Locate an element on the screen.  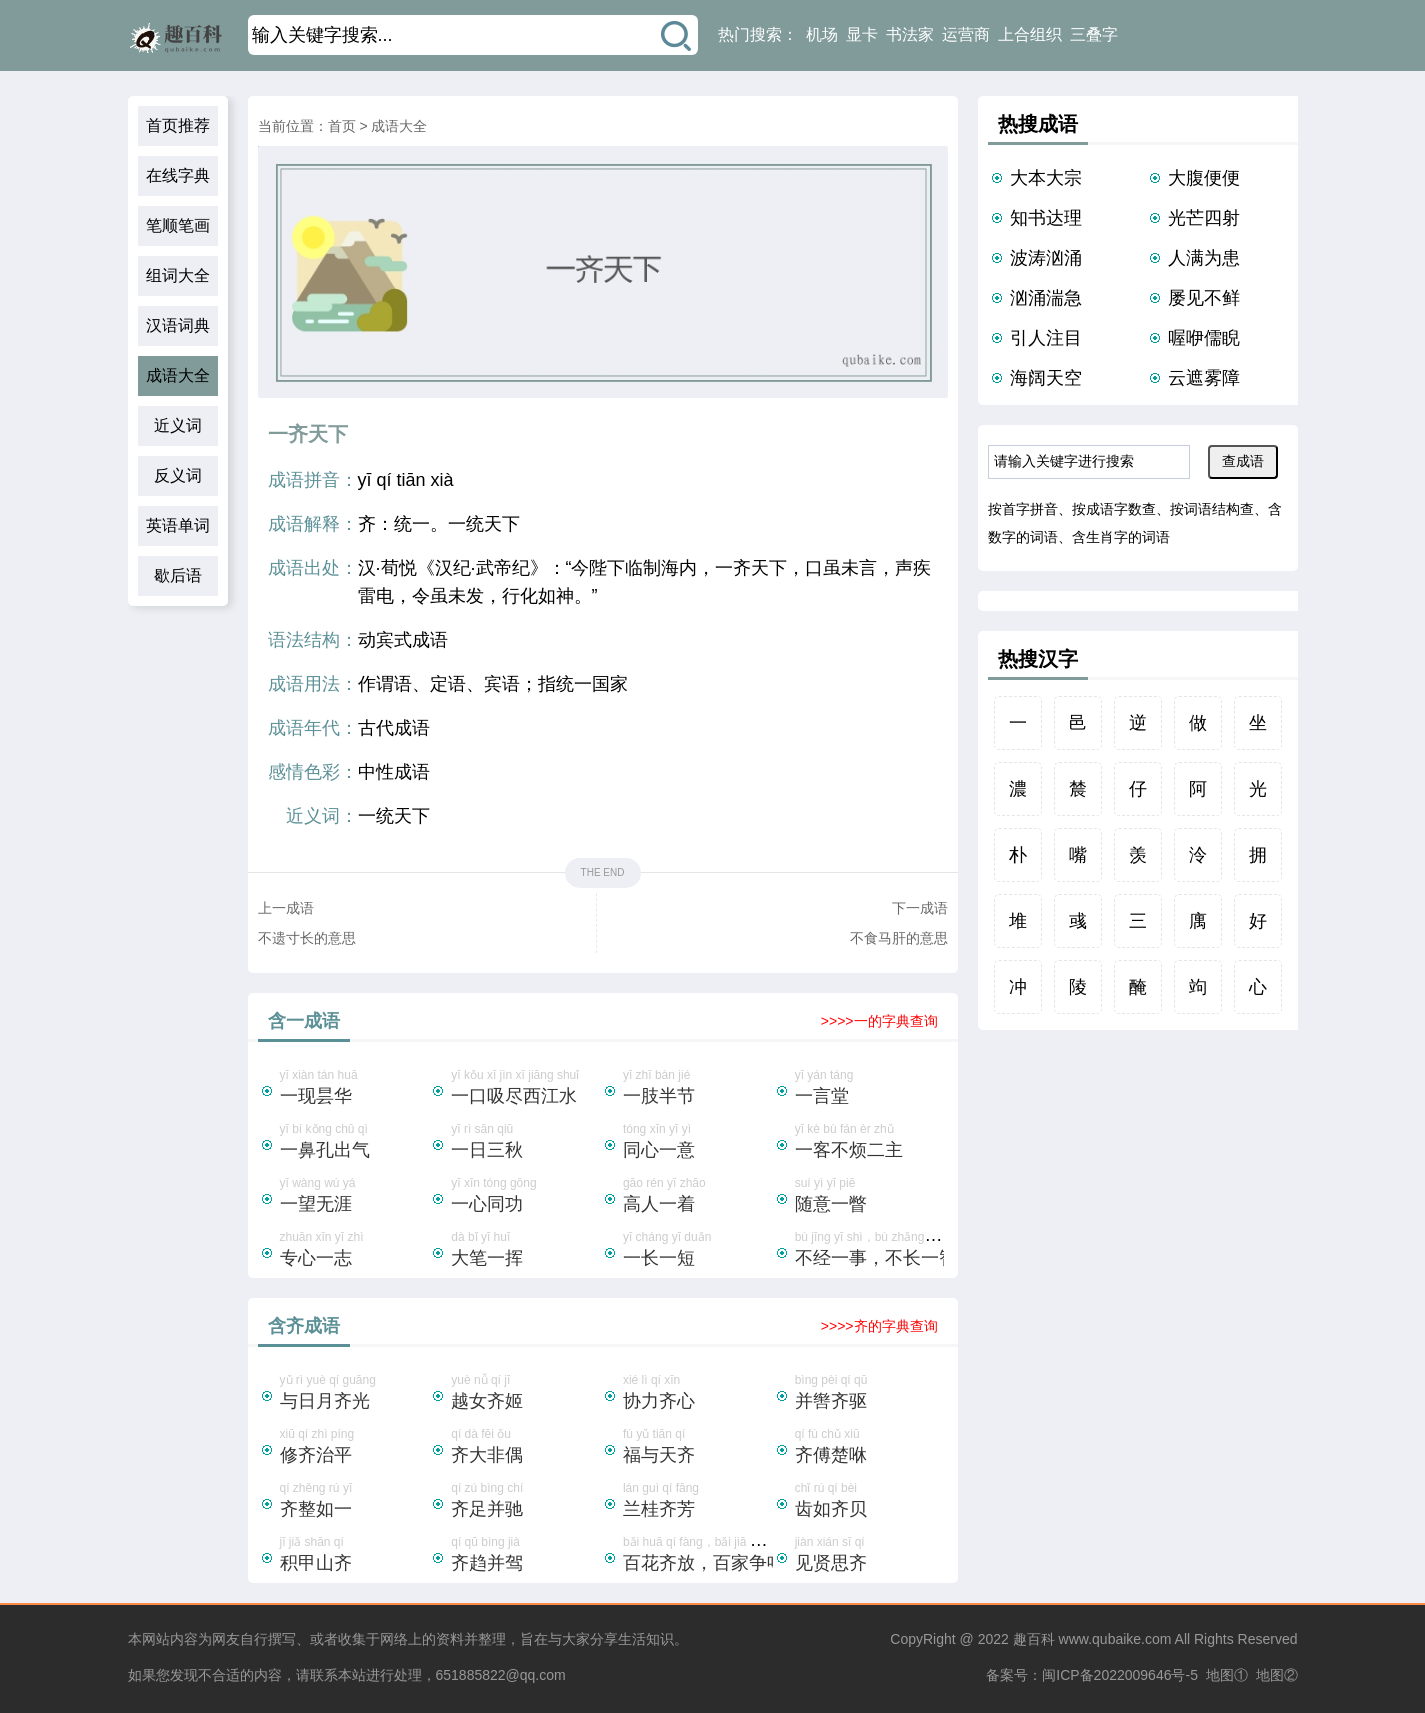
含生肖字的词语 is located at coordinates (1121, 537).